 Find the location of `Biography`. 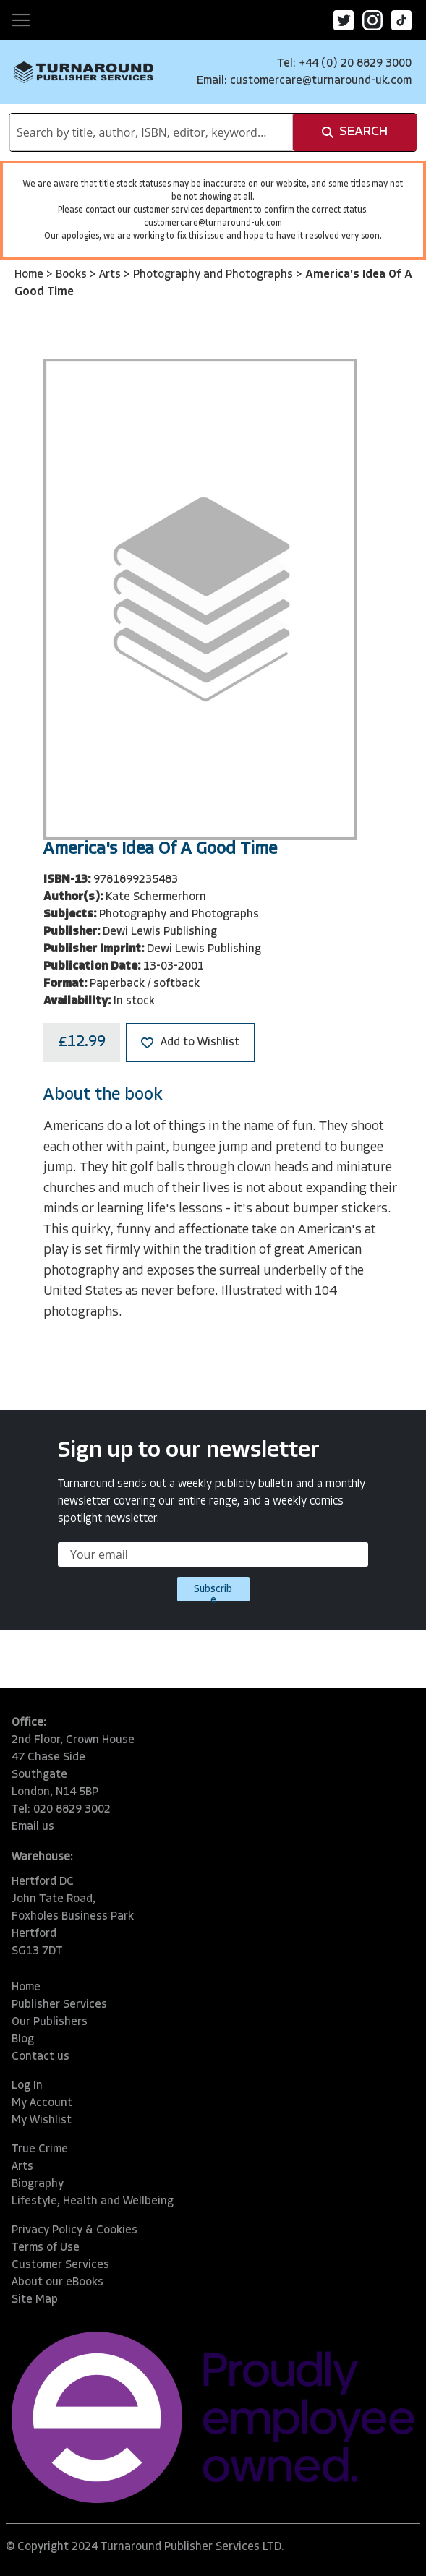

Biography is located at coordinates (38, 2184).